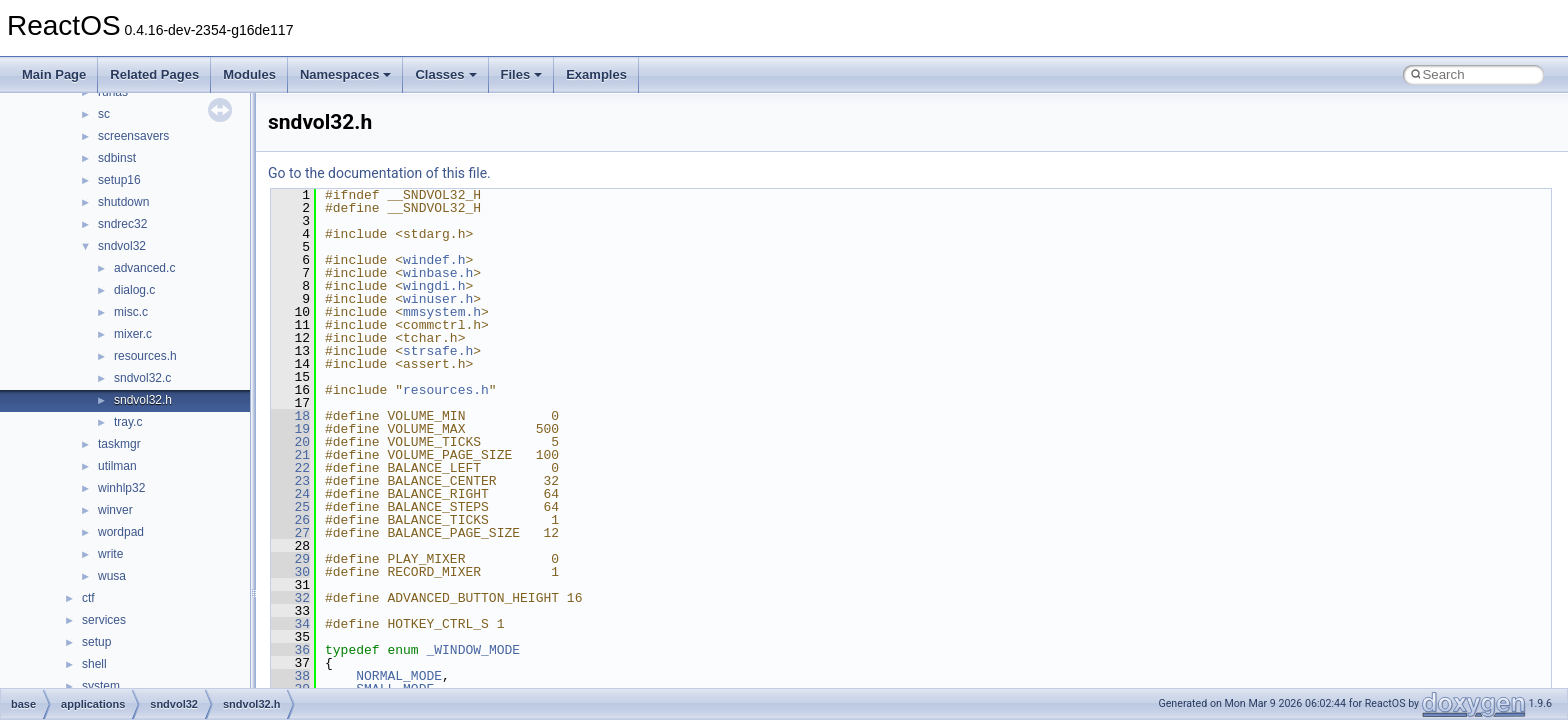  What do you see at coordinates (115, 510) in the screenshot?
I see `winver` at bounding box center [115, 510].